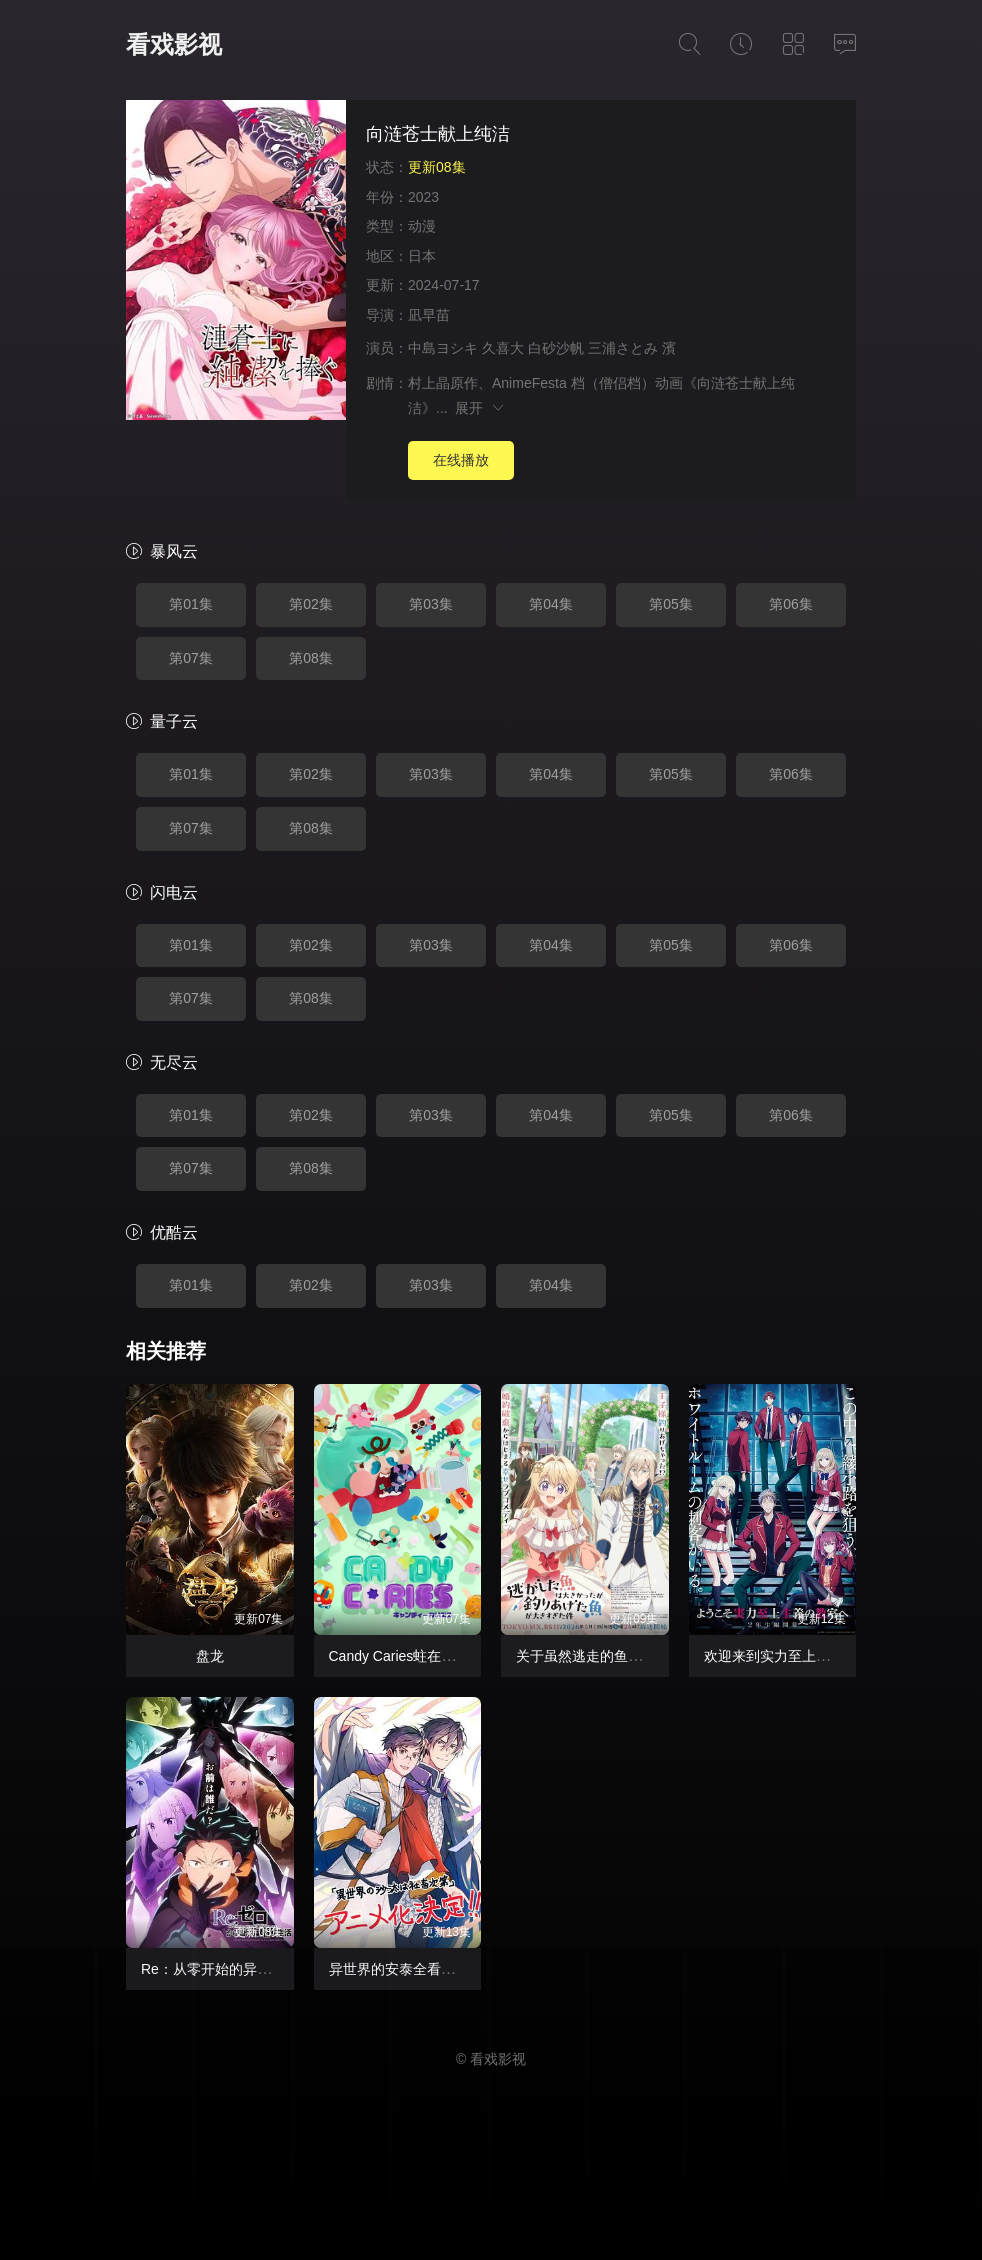  I want to click on 欢迎来到实力至上主义教室第四季, so click(809, 1656).